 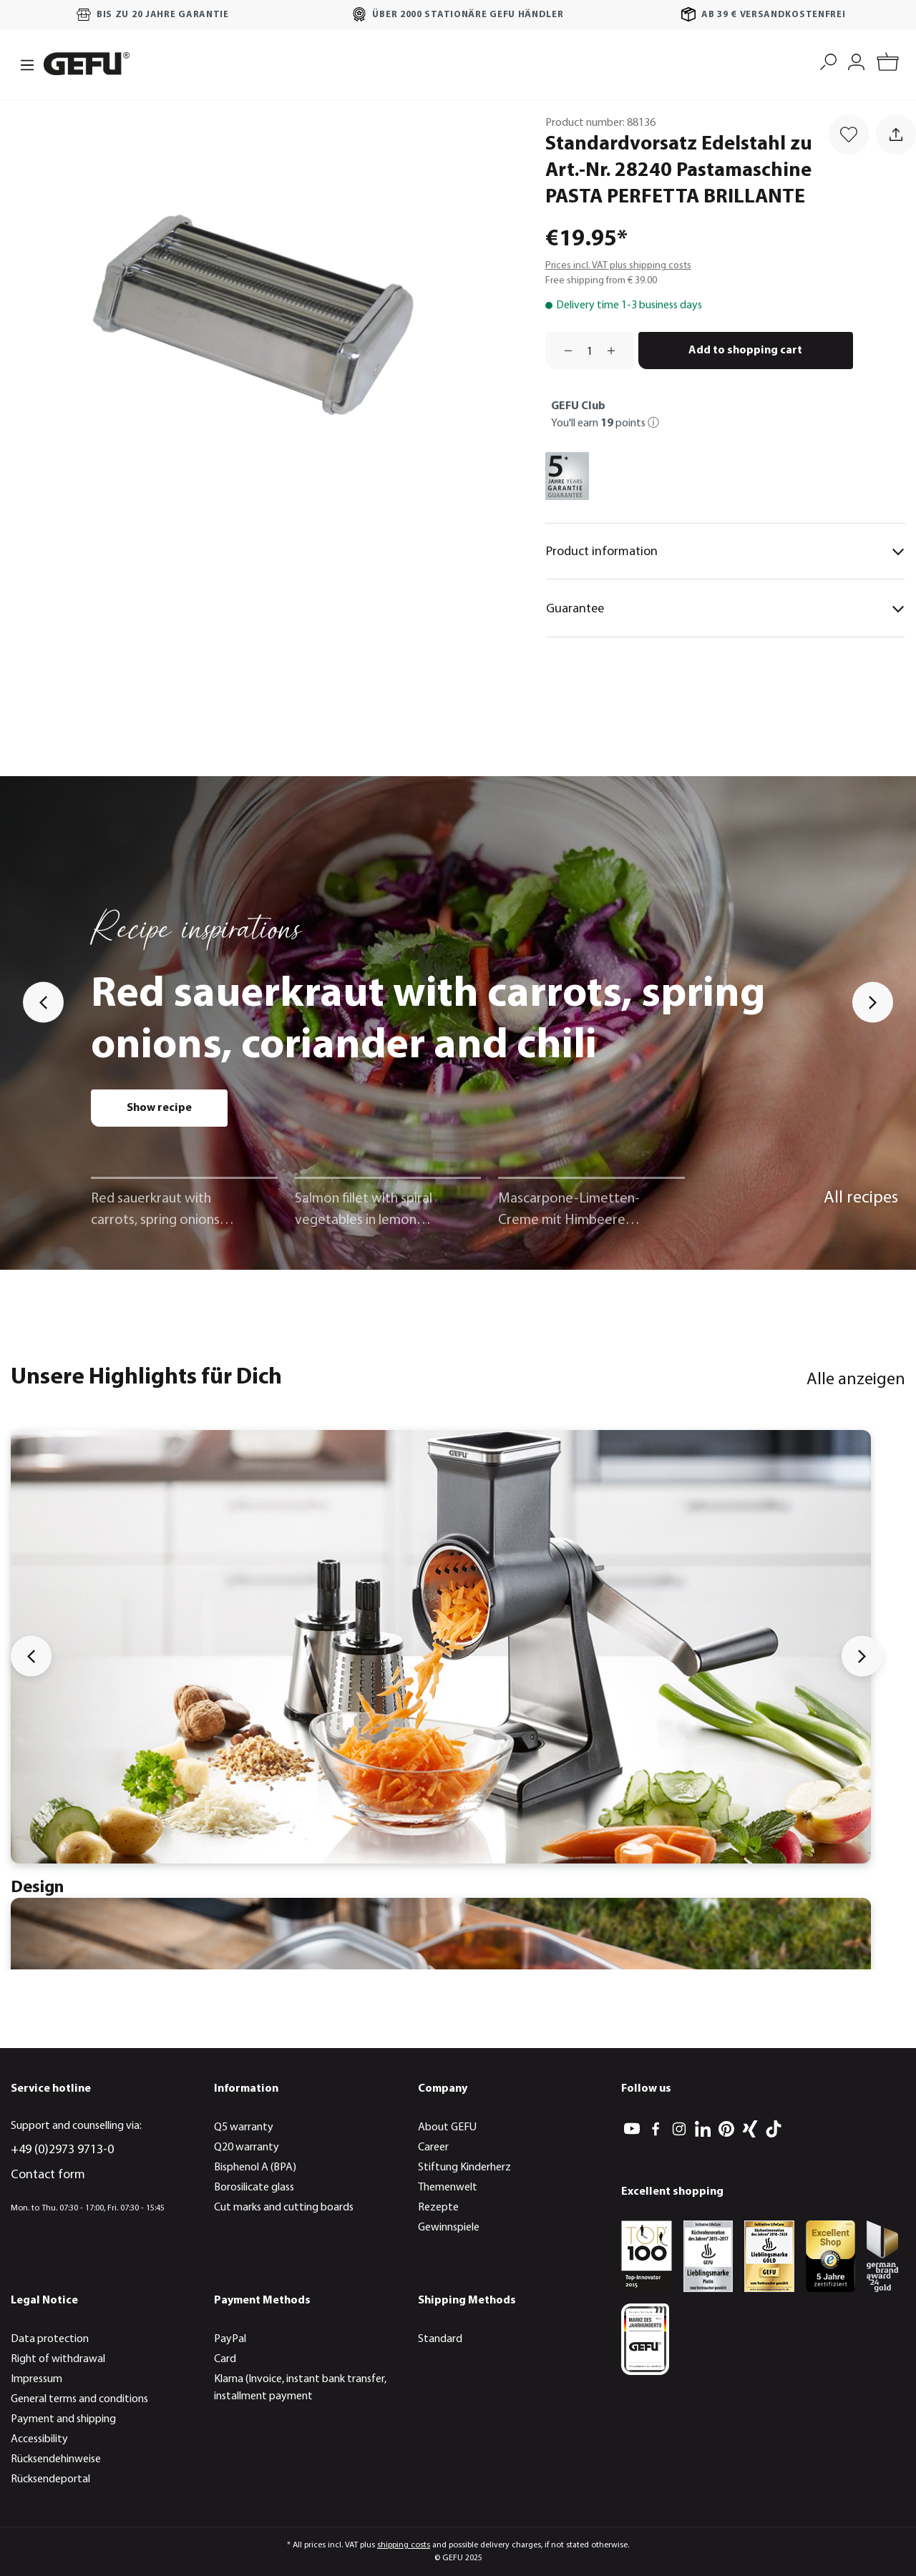 What do you see at coordinates (828, 60) in the screenshot?
I see `[Search]` at bounding box center [828, 60].